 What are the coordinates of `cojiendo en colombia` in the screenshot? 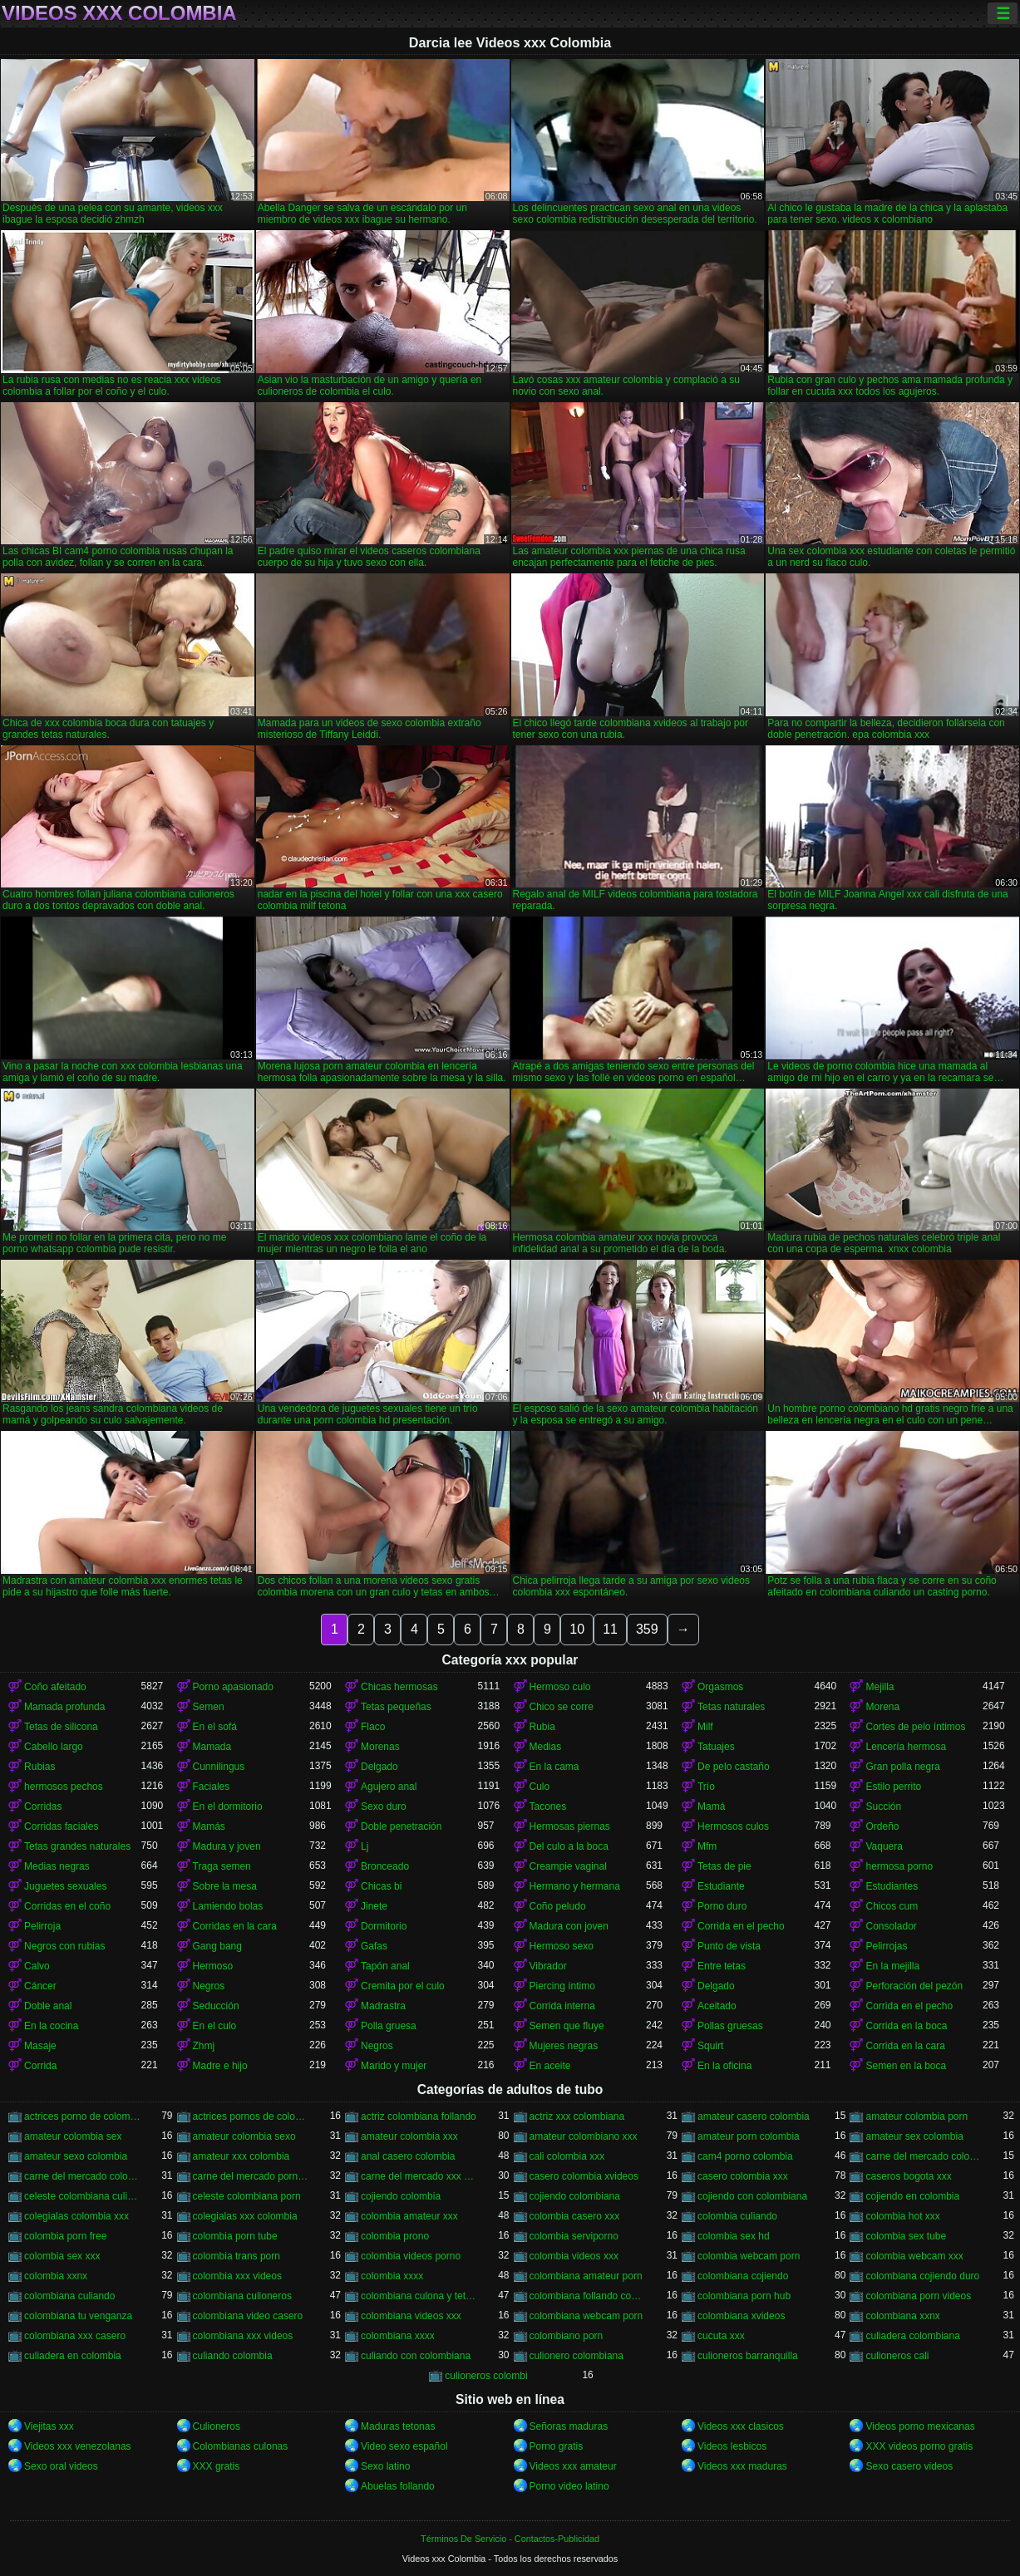 It's located at (912, 2196).